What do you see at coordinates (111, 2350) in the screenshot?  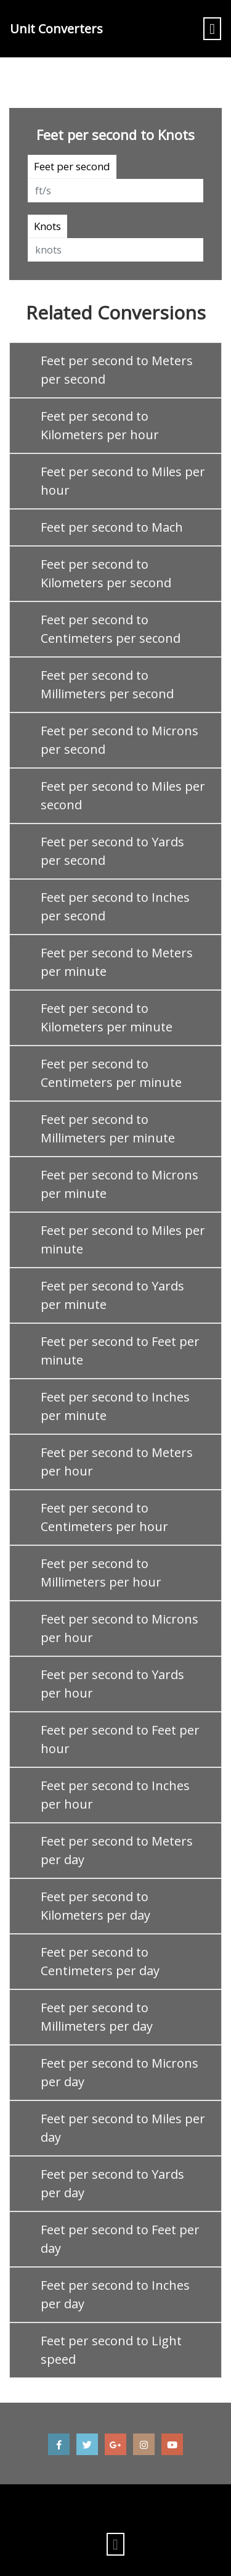 I see `Feet per second to Light speed` at bounding box center [111, 2350].